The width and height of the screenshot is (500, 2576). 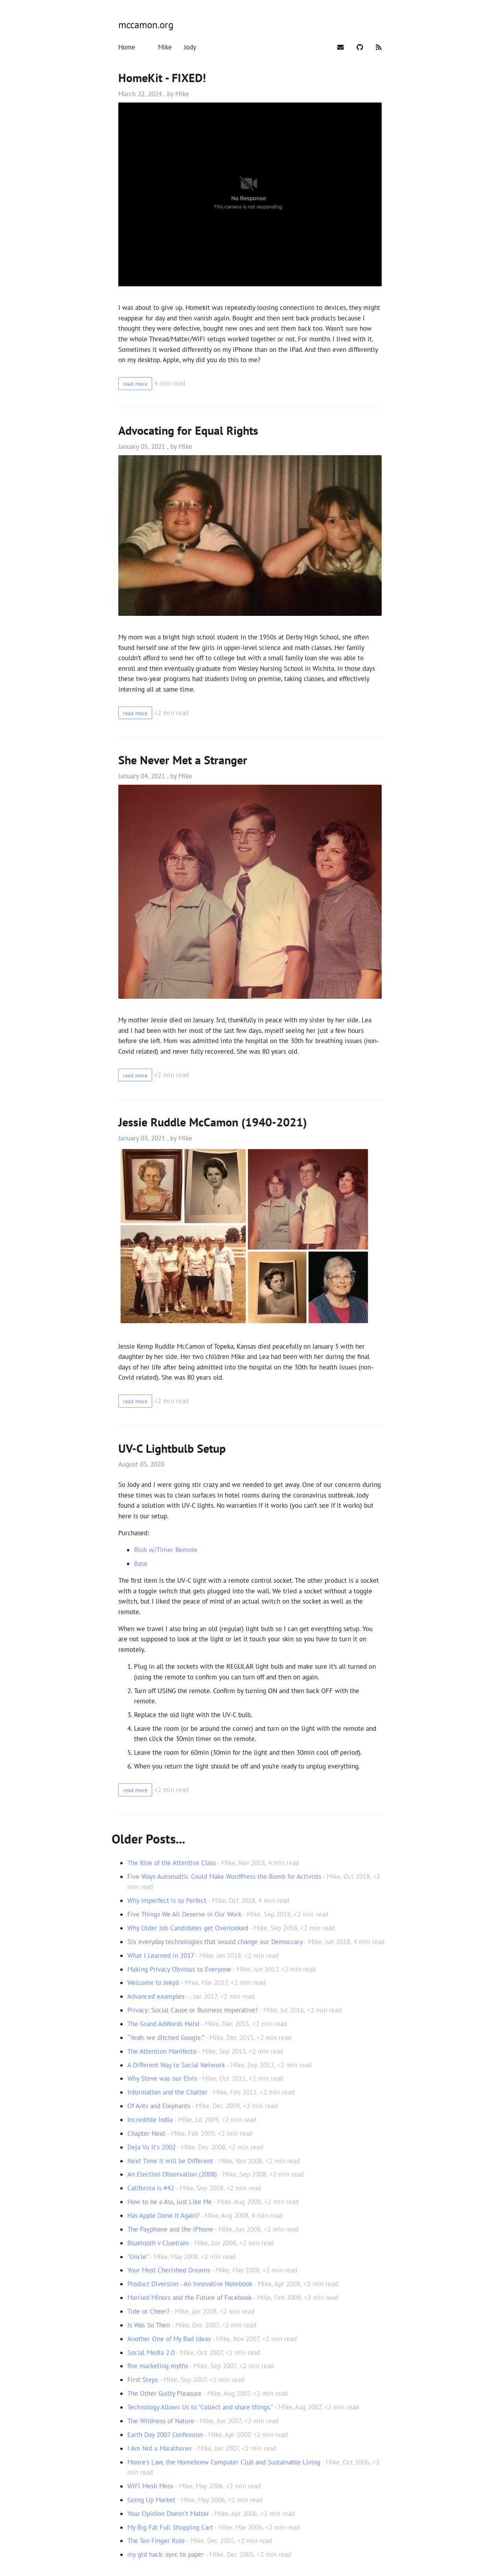 What do you see at coordinates (212, 1122) in the screenshot?
I see `Jessie Ruddle McCamon (1940-2021)` at bounding box center [212, 1122].